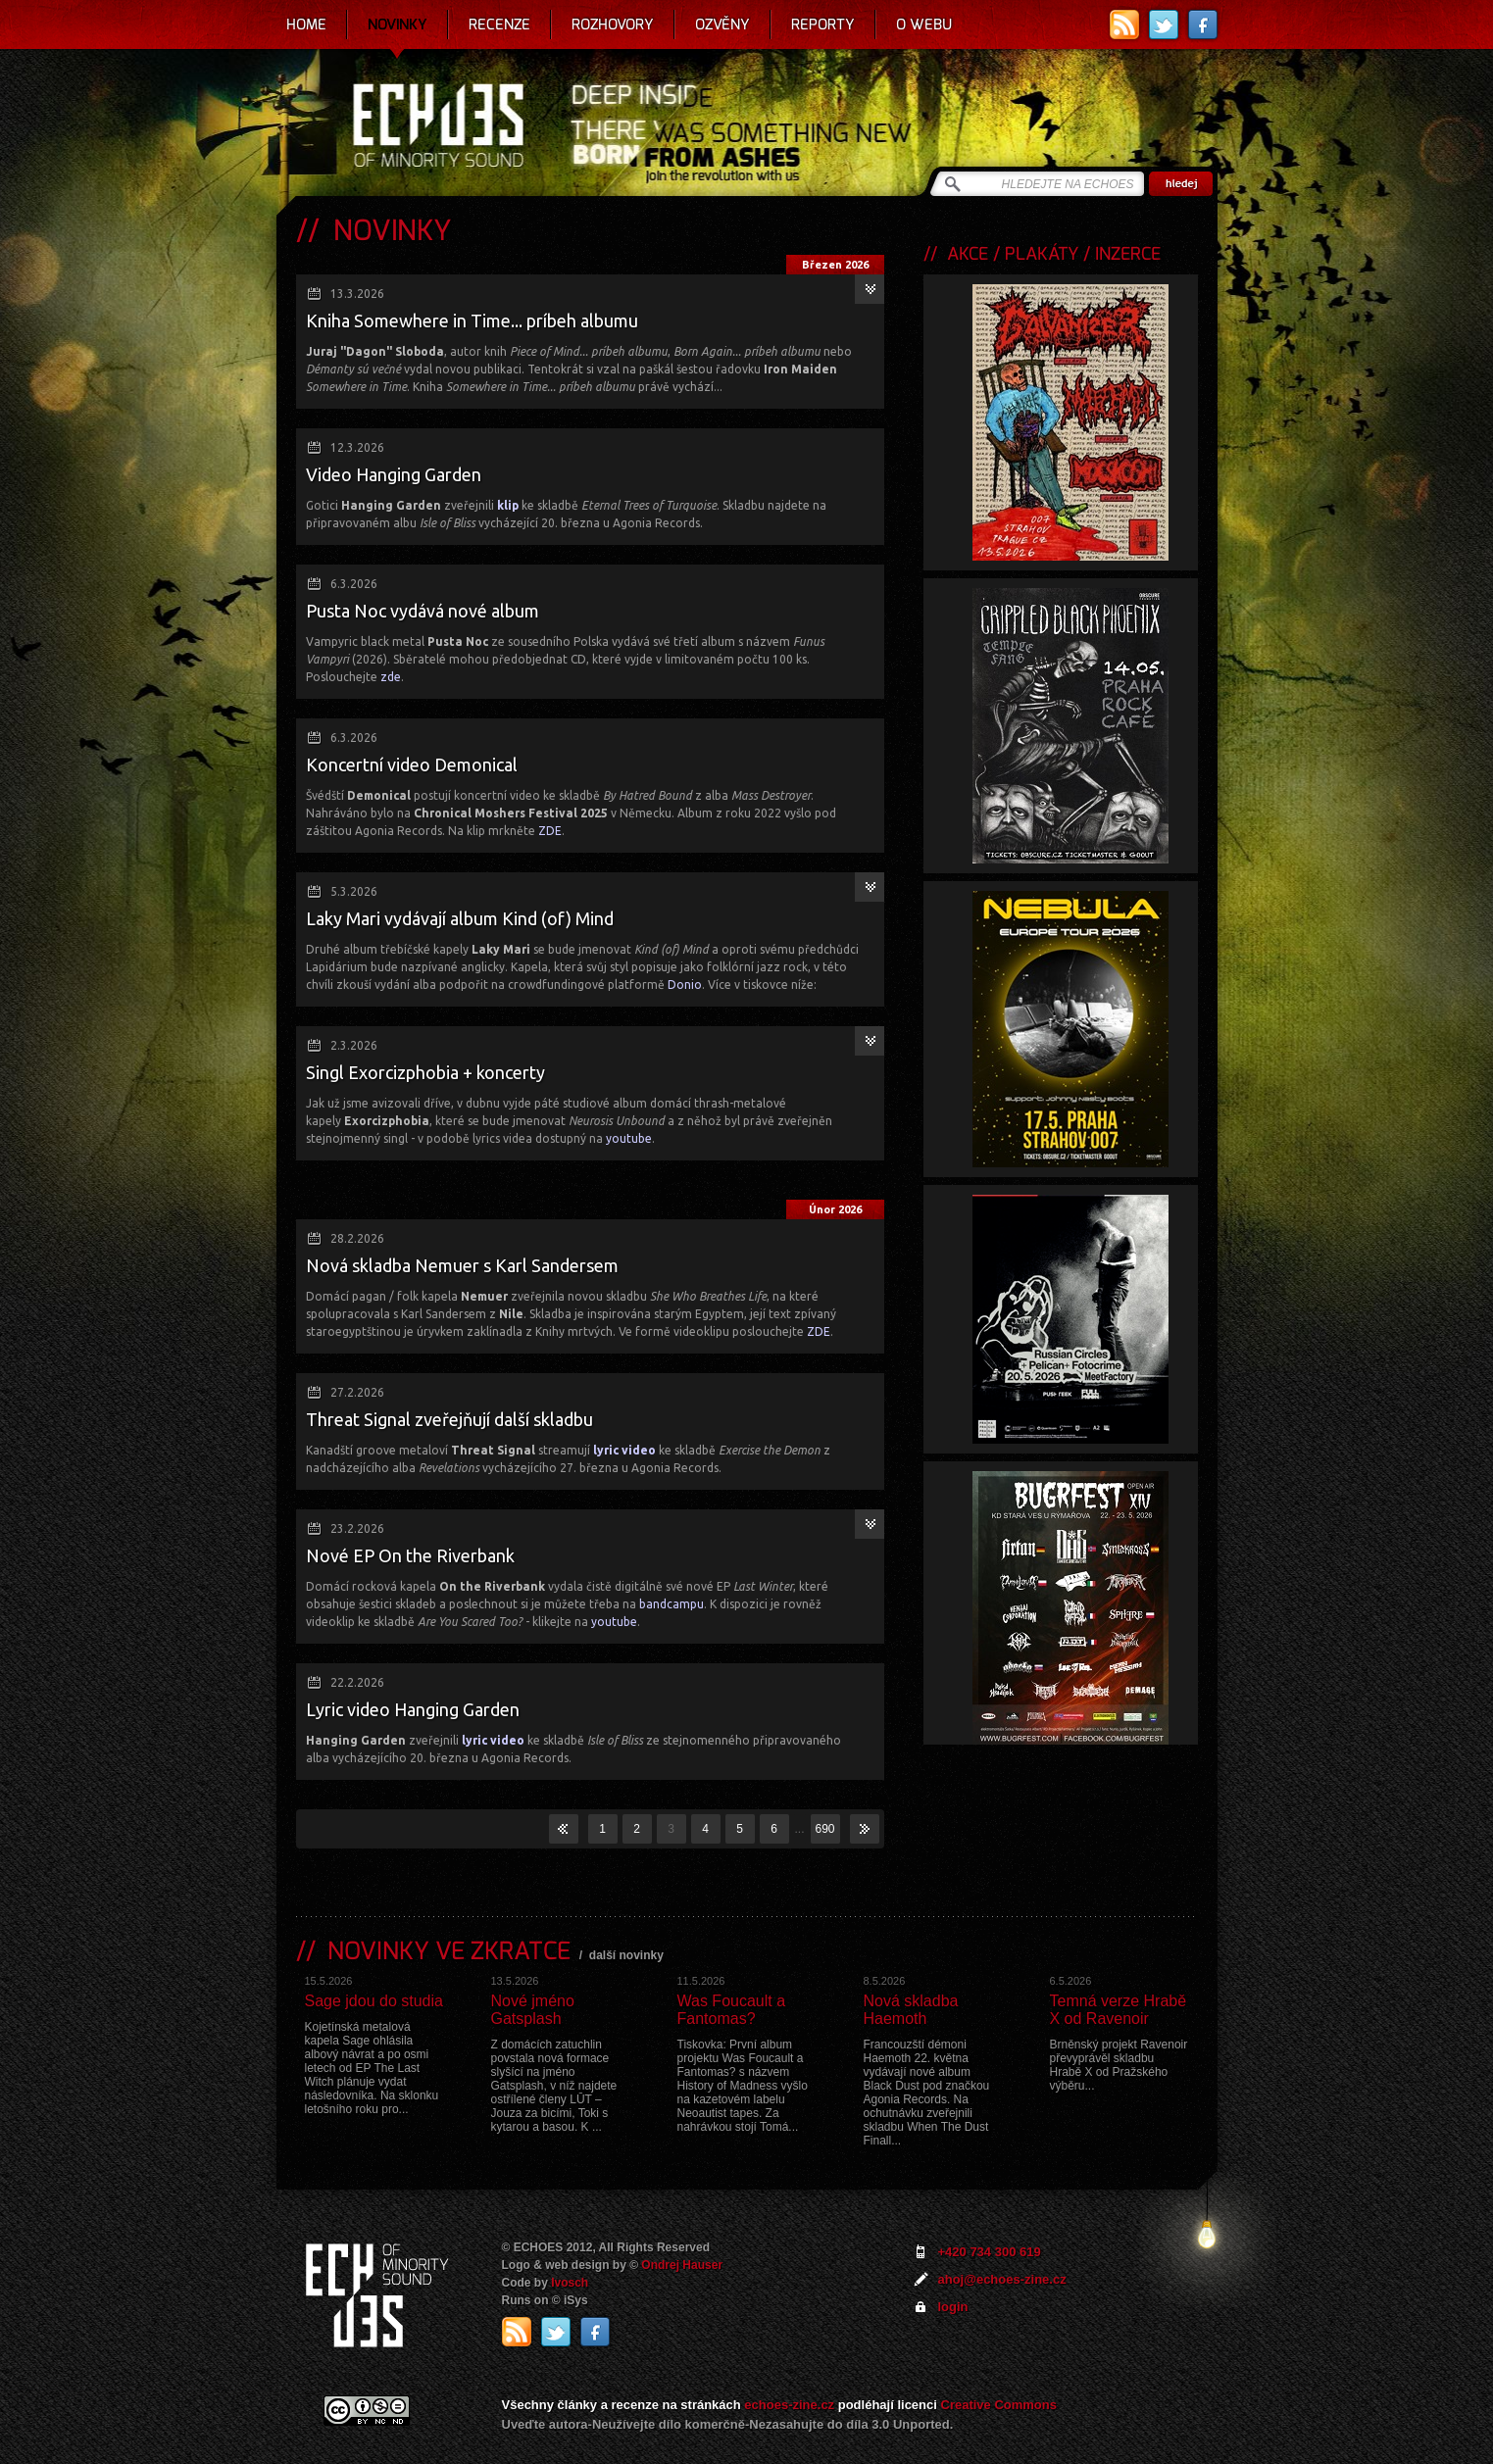  Describe the element at coordinates (508, 505) in the screenshot. I see `klip` at that location.